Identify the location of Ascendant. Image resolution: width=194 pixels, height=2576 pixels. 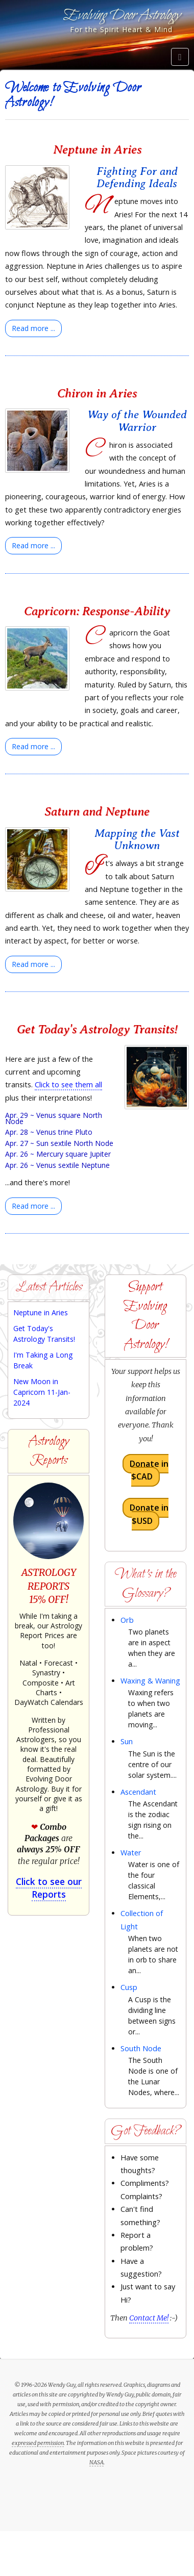
(138, 1792).